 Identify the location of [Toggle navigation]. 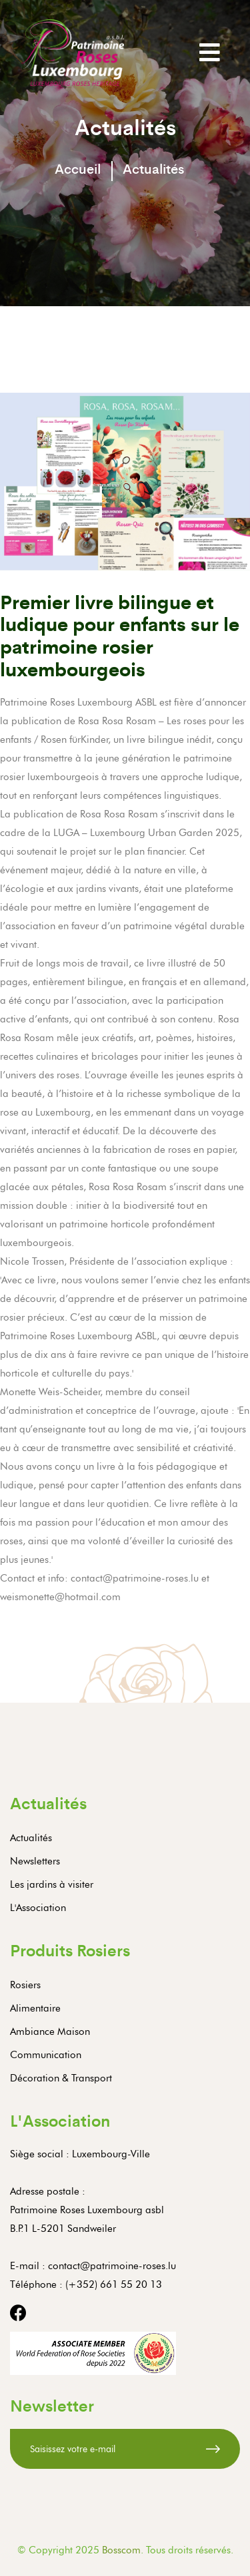
(210, 52).